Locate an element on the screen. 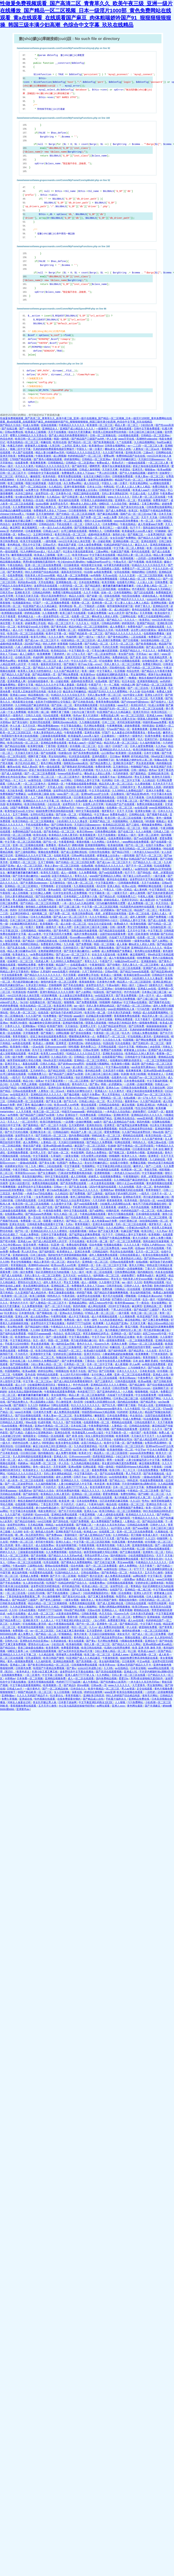 This screenshot has width=174, height=2576. 不许穿内裤随时挨c调教h苏绵 is located at coordinates (139, 1483).